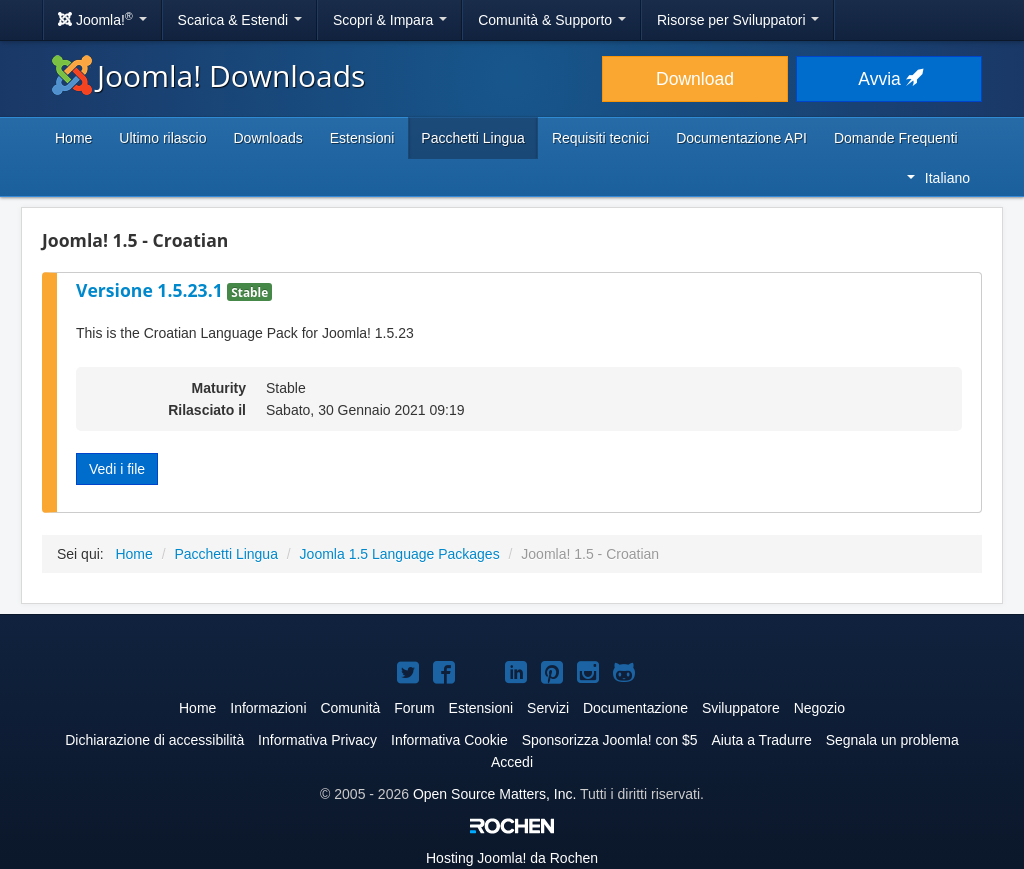 This screenshot has width=1024, height=869. What do you see at coordinates (390, 20) in the screenshot?
I see `Scopri & Impara` at bounding box center [390, 20].